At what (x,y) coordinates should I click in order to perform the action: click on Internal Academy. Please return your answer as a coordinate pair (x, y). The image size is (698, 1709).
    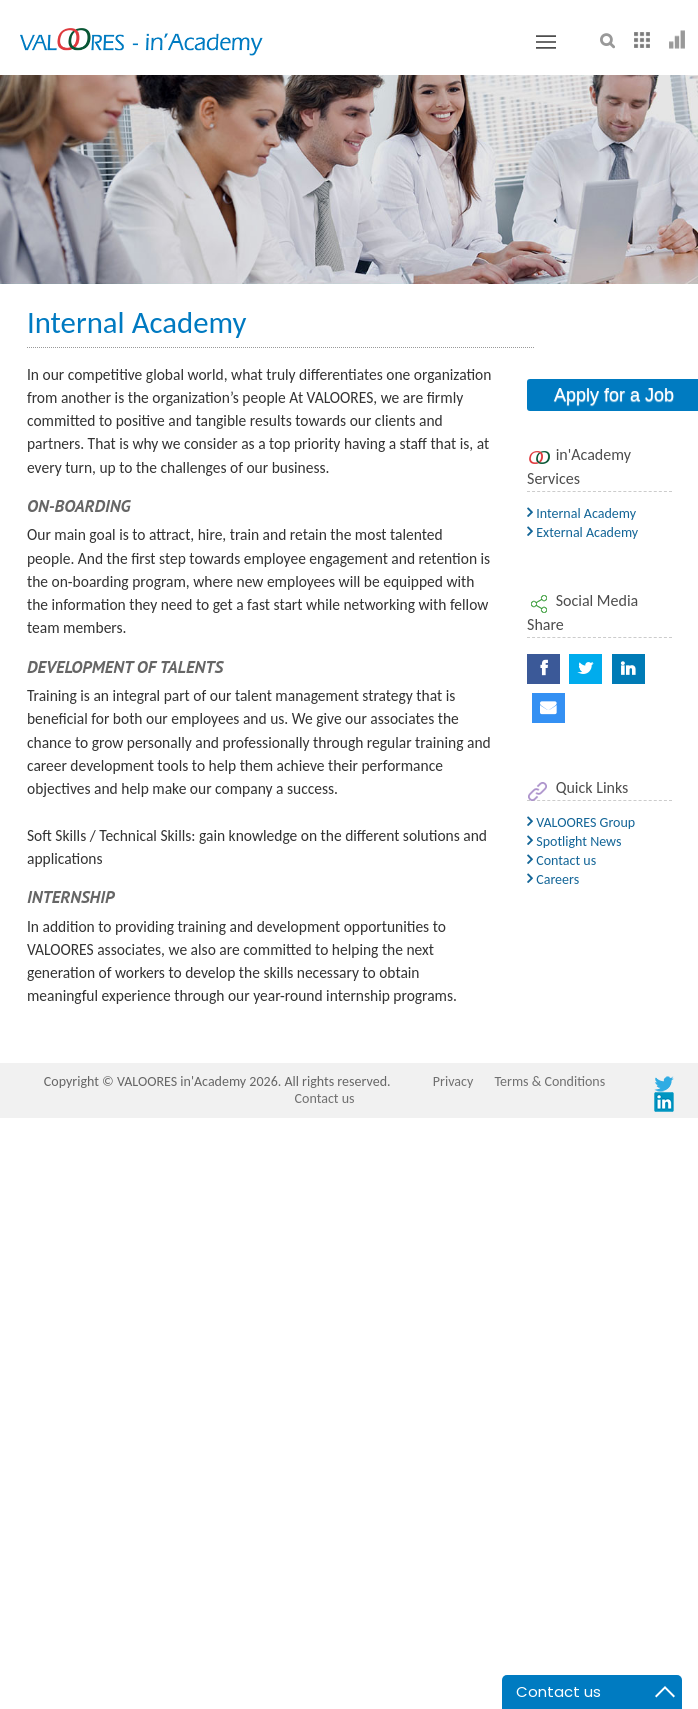
    Looking at the image, I should click on (581, 513).